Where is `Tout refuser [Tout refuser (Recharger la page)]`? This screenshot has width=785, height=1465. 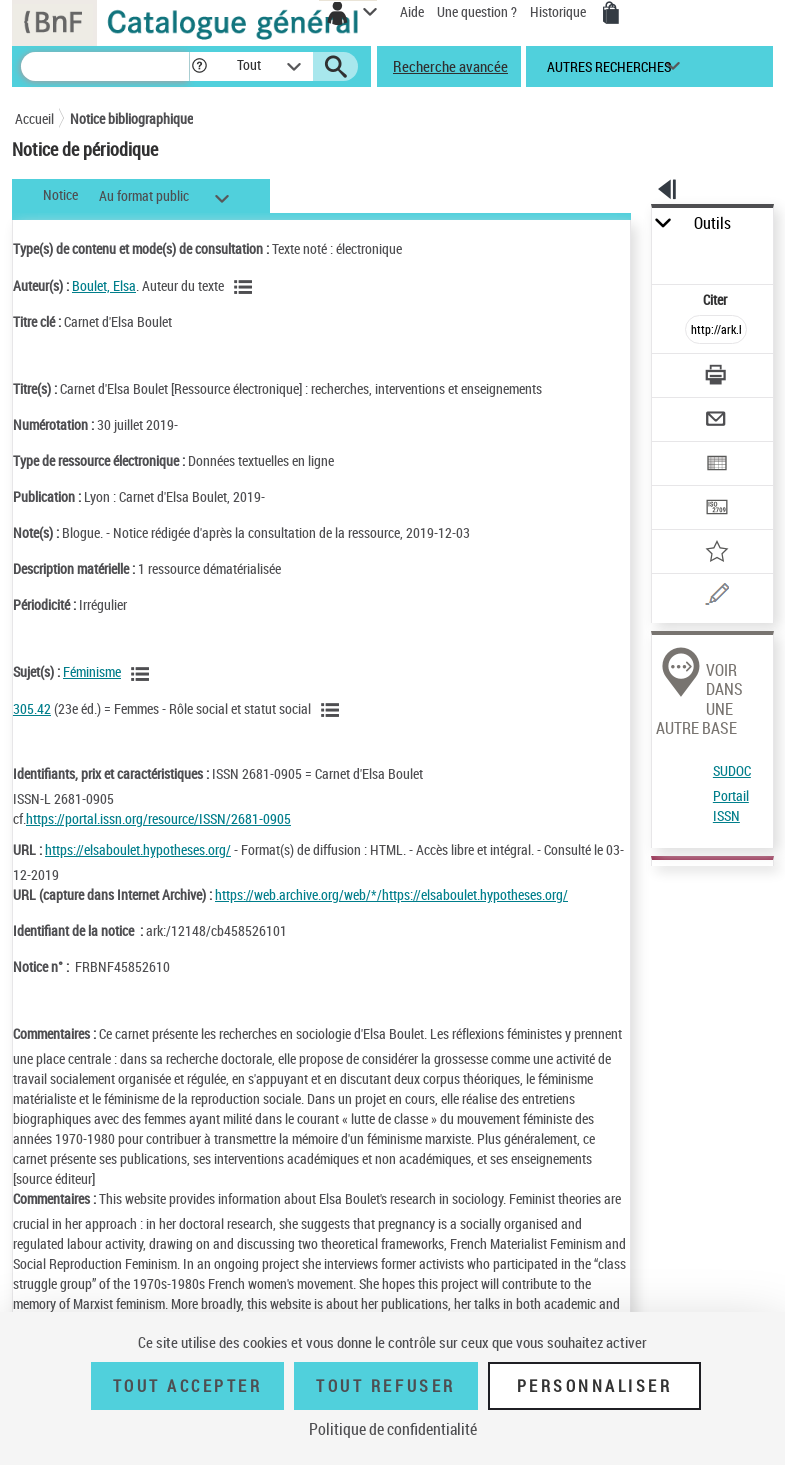
Tout refuser [Tout refuser (Recharger la page)] is located at coordinates (385, 1386).